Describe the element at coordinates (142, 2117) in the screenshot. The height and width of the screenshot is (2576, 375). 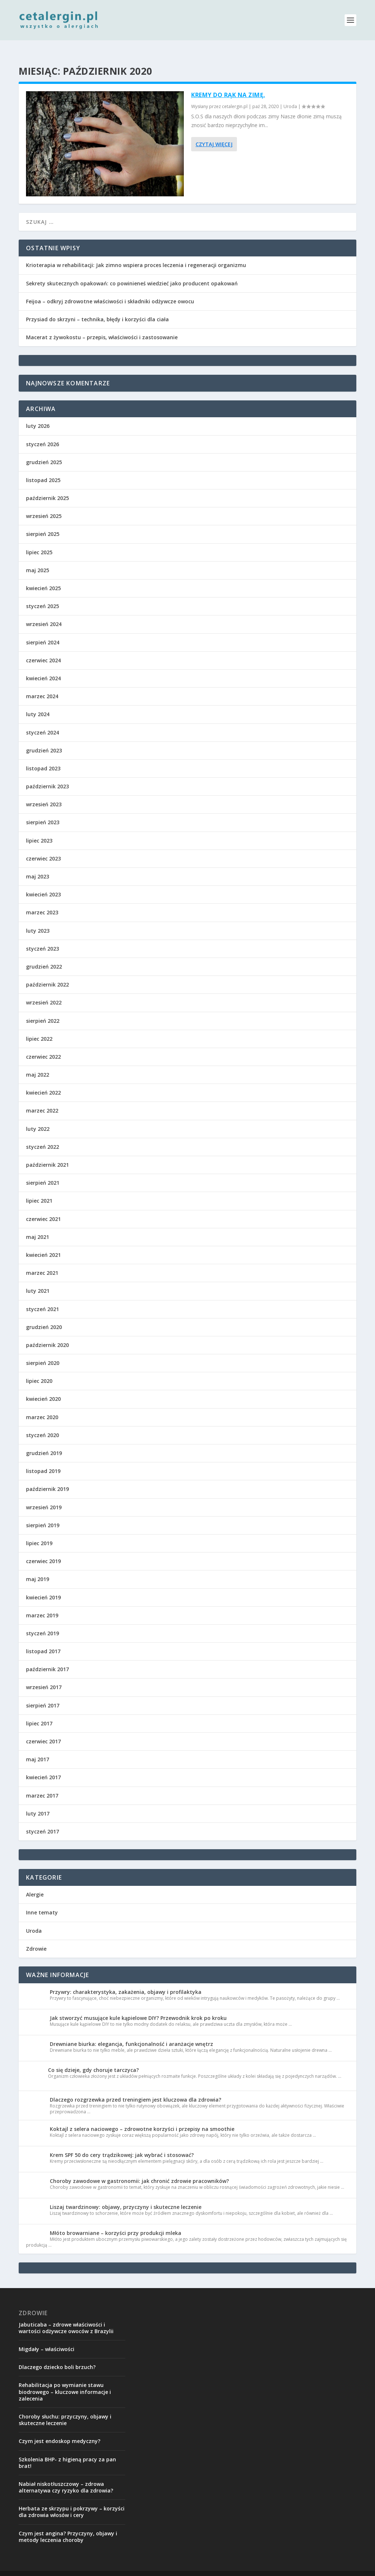
I see `Koktajl z selera naciowego – zdrowotne korzyści i przepisy na smoothie` at that location.